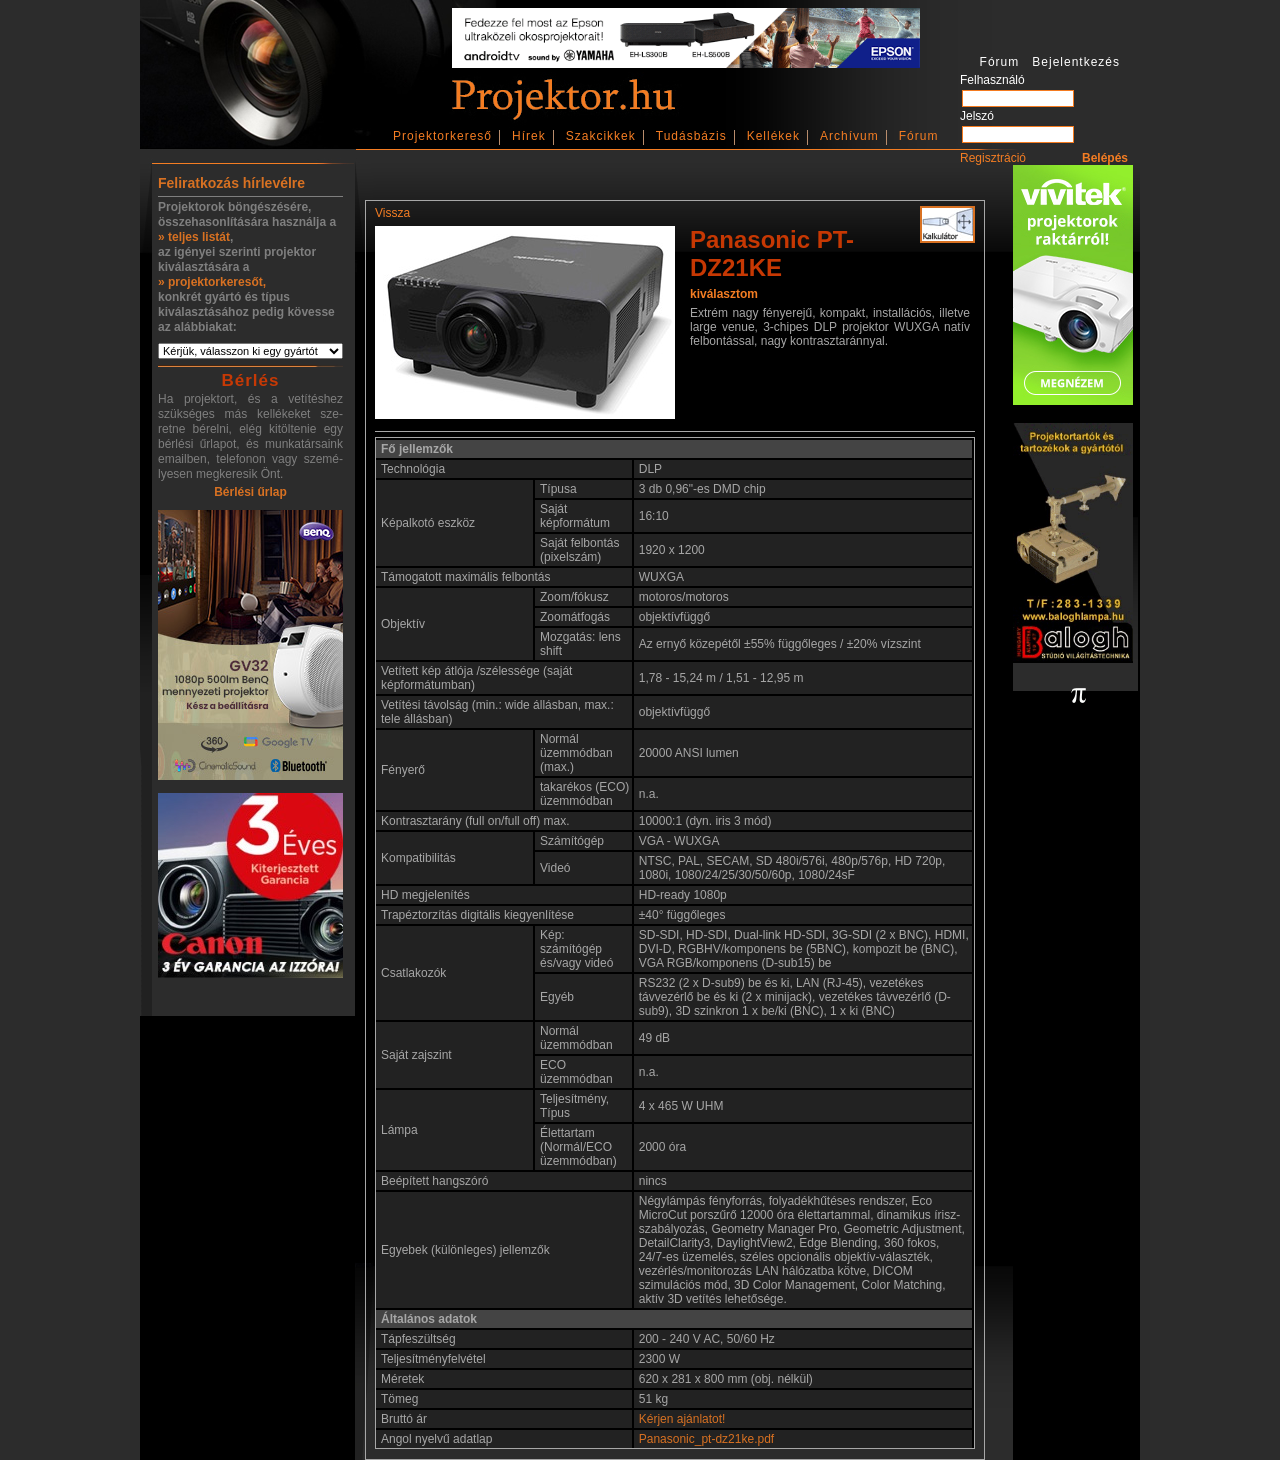  Describe the element at coordinates (724, 294) in the screenshot. I see `kiválasztom` at that location.